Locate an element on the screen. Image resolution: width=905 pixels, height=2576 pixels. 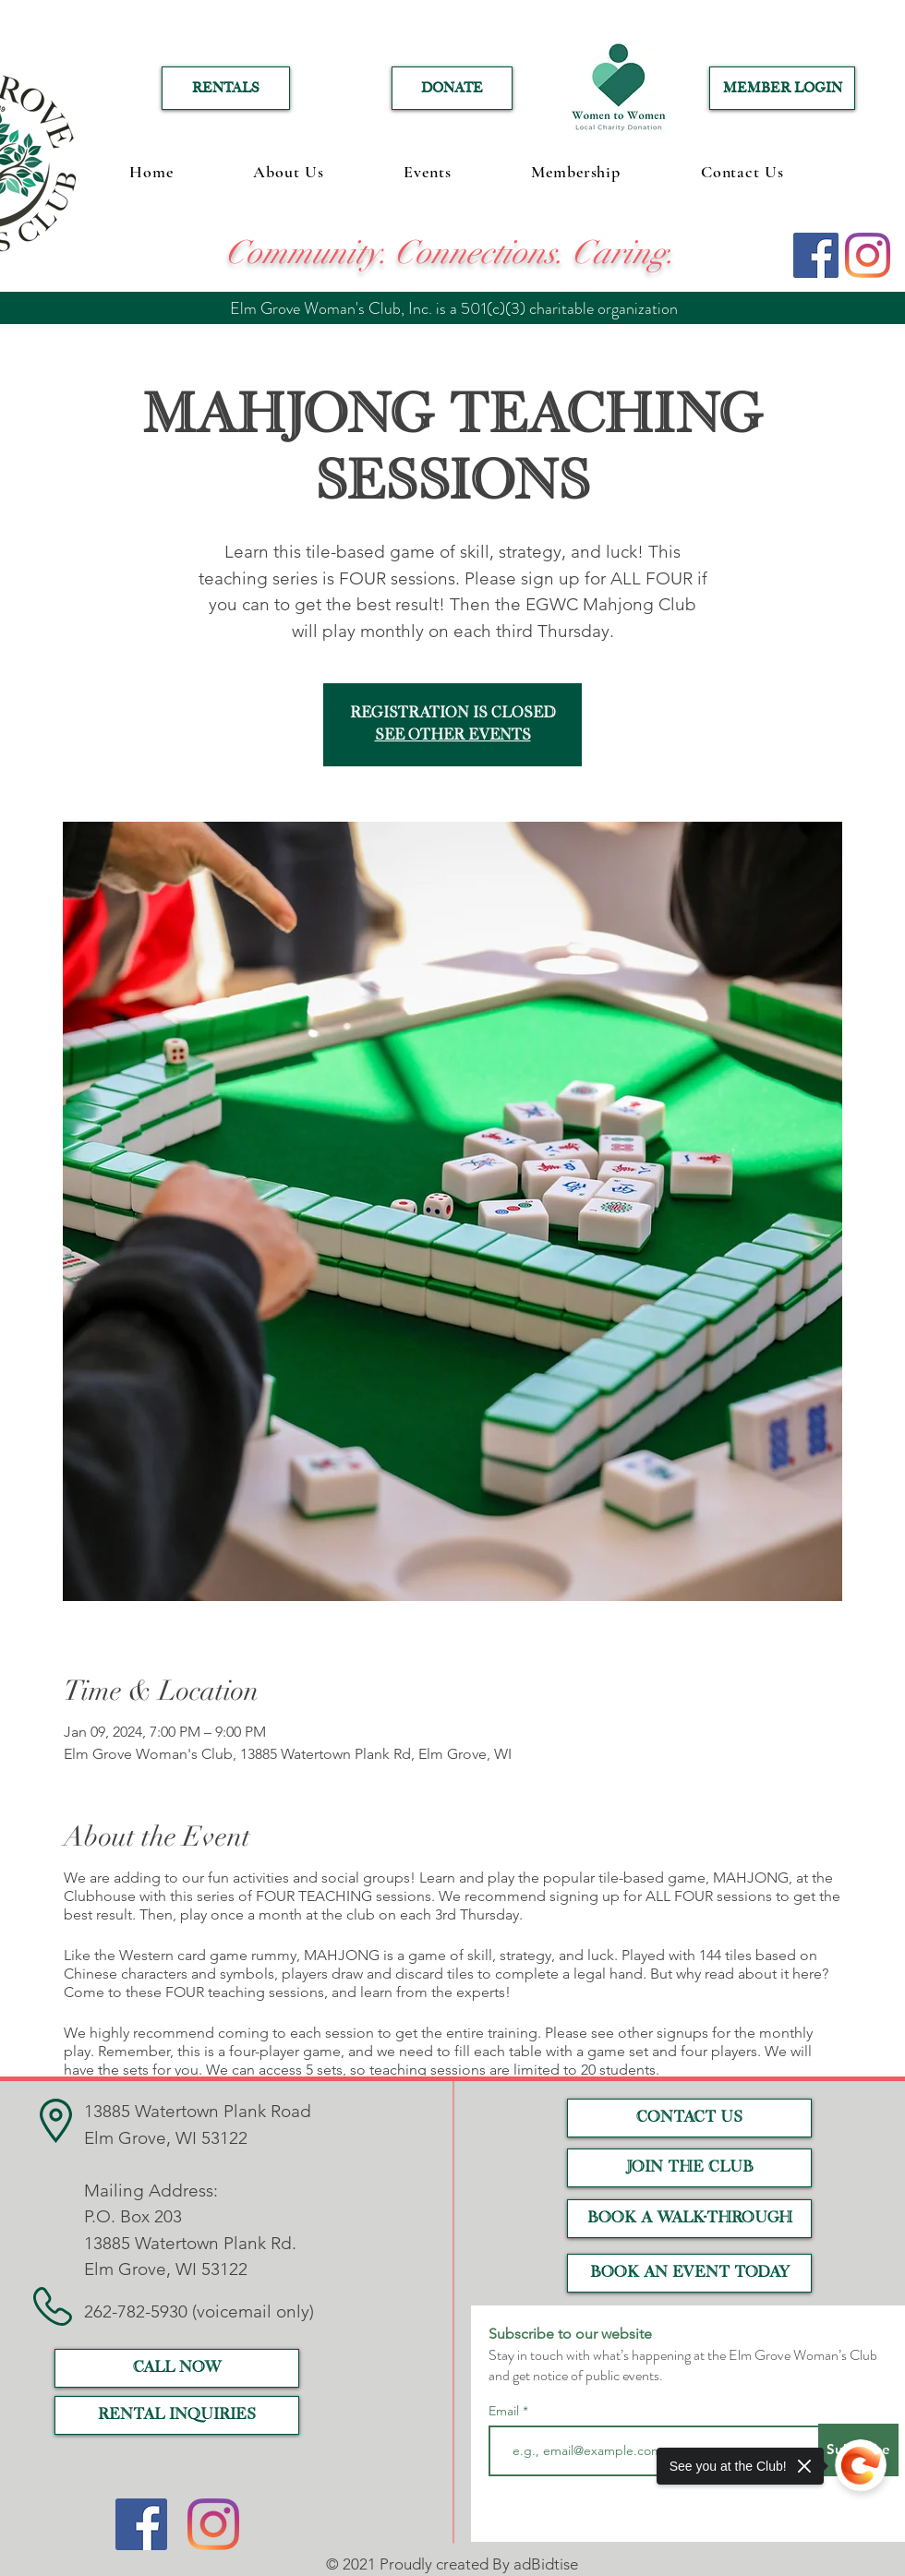
See other events is located at coordinates (453, 735).